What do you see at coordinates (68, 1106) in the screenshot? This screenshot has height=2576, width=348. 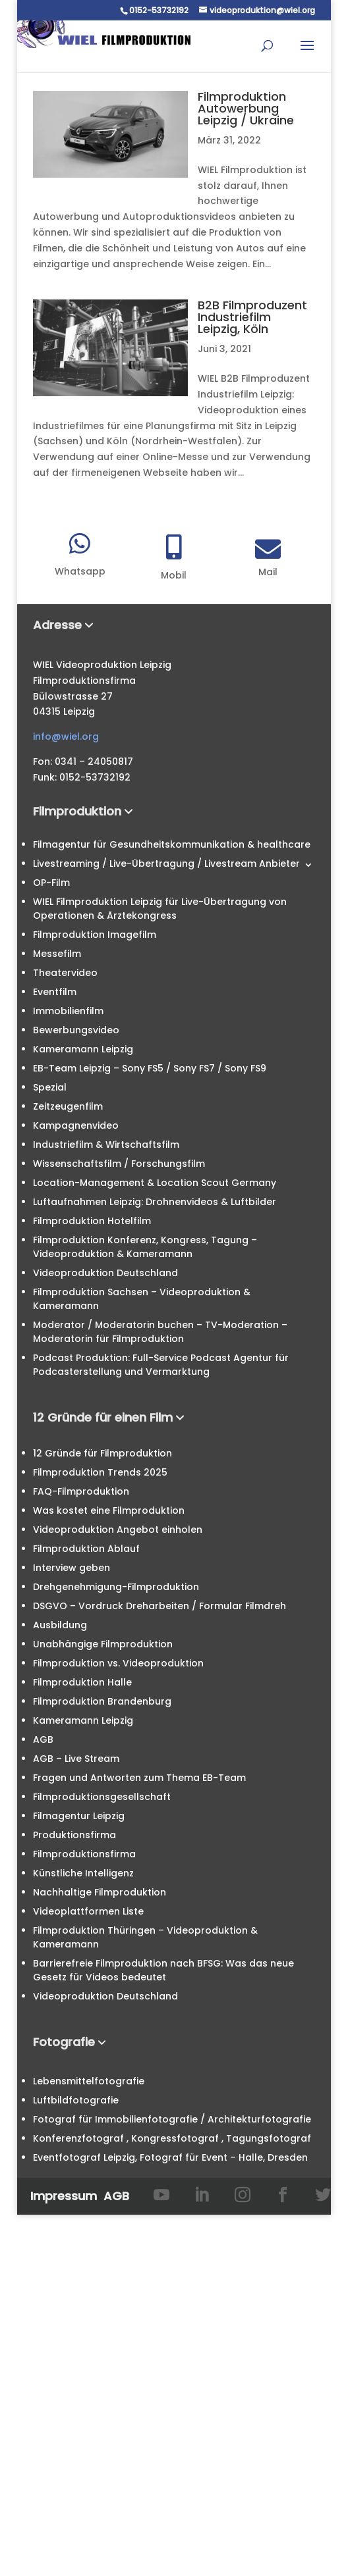 I see `Zeitzeugenfilm` at bounding box center [68, 1106].